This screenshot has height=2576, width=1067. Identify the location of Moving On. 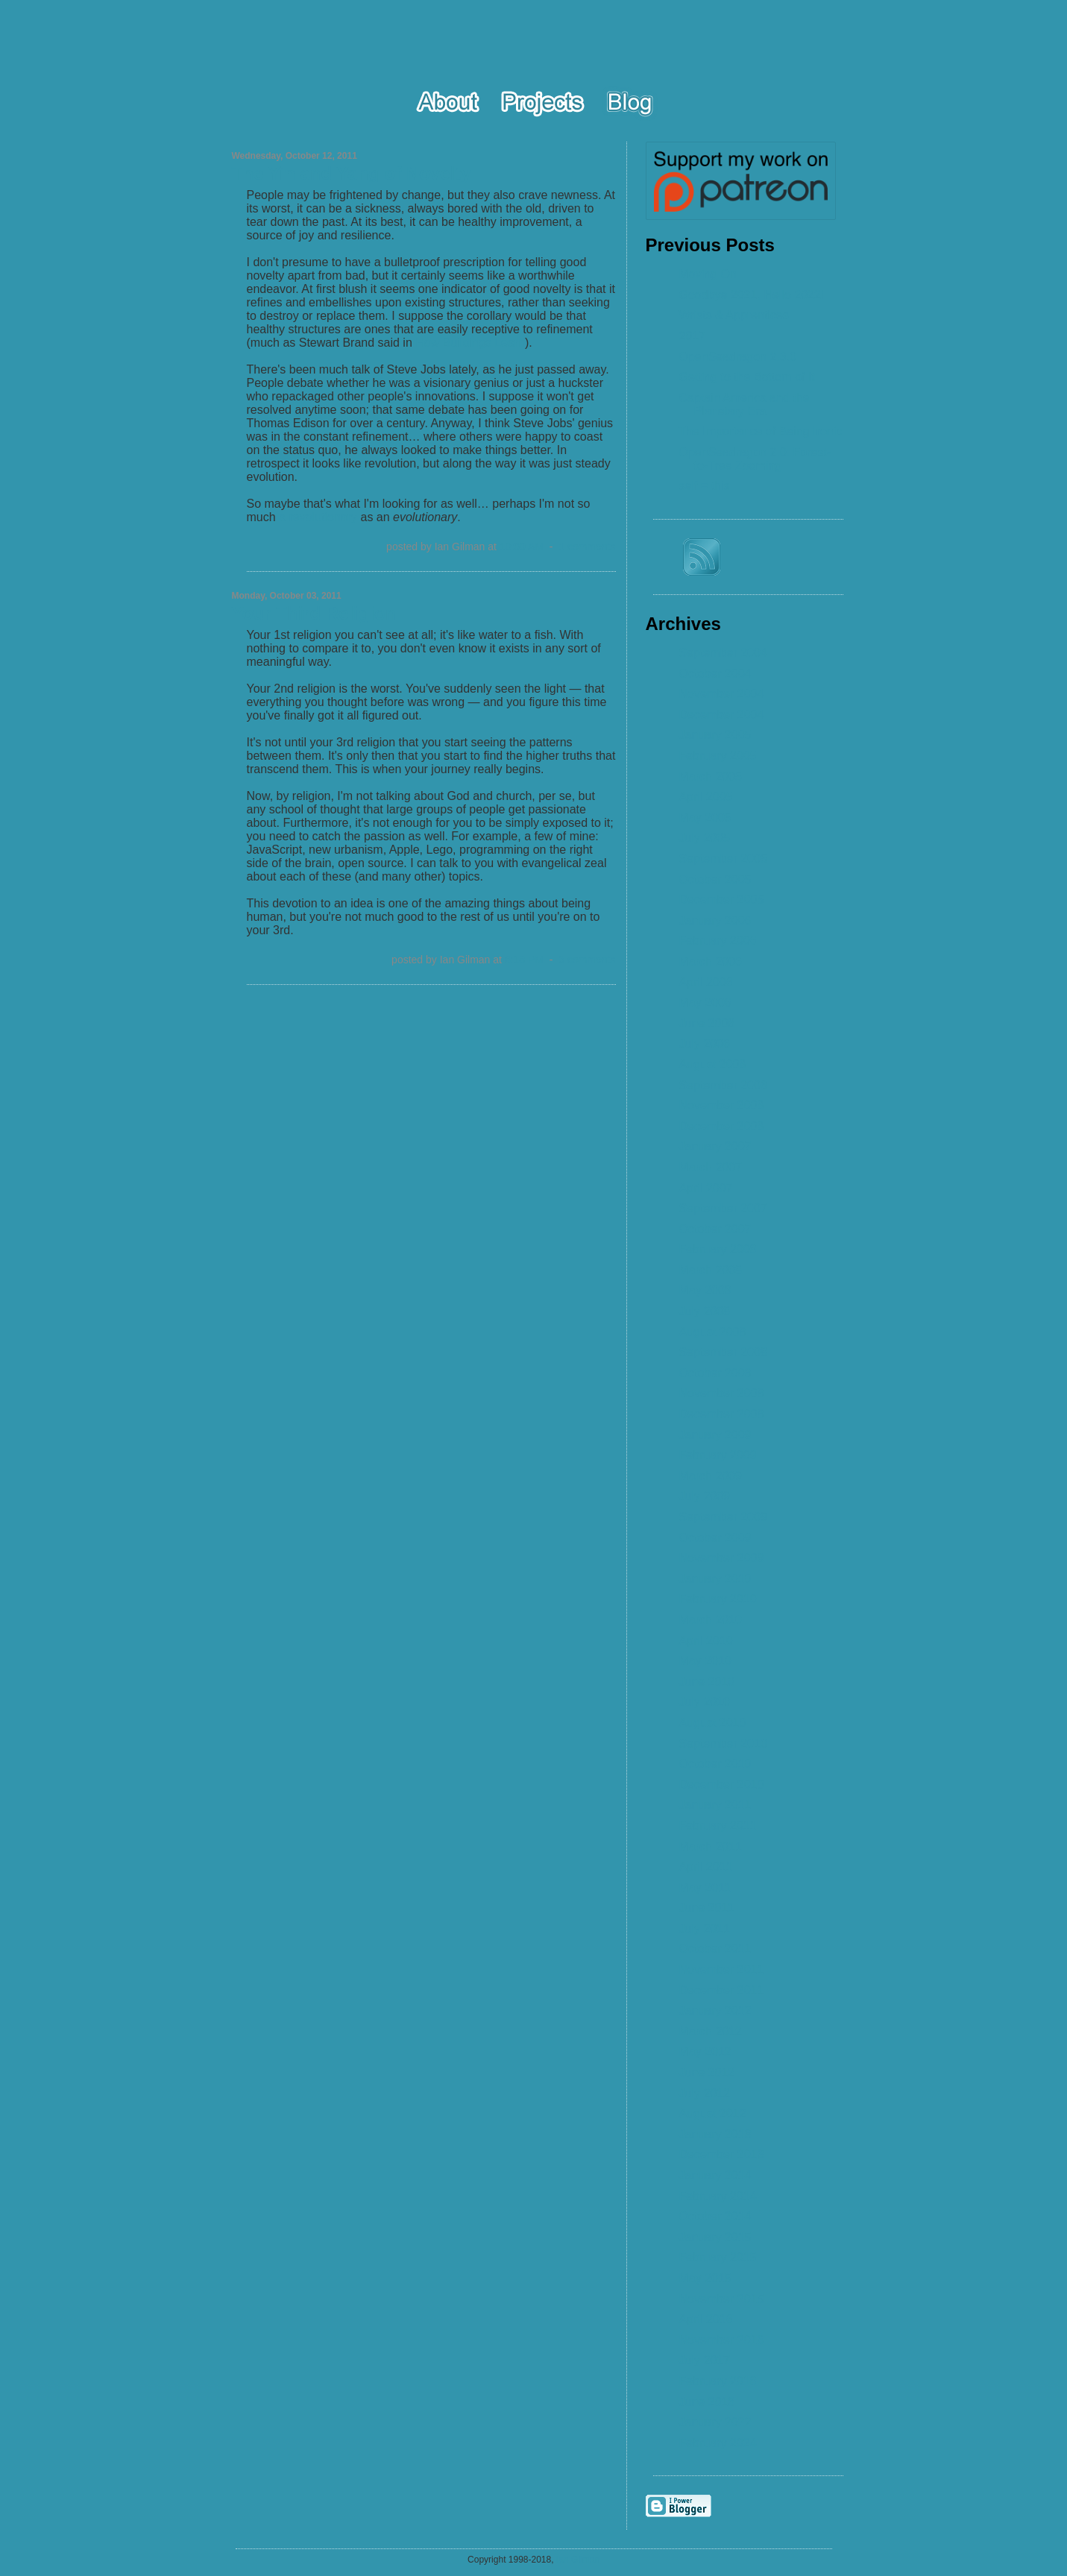
(708, 274).